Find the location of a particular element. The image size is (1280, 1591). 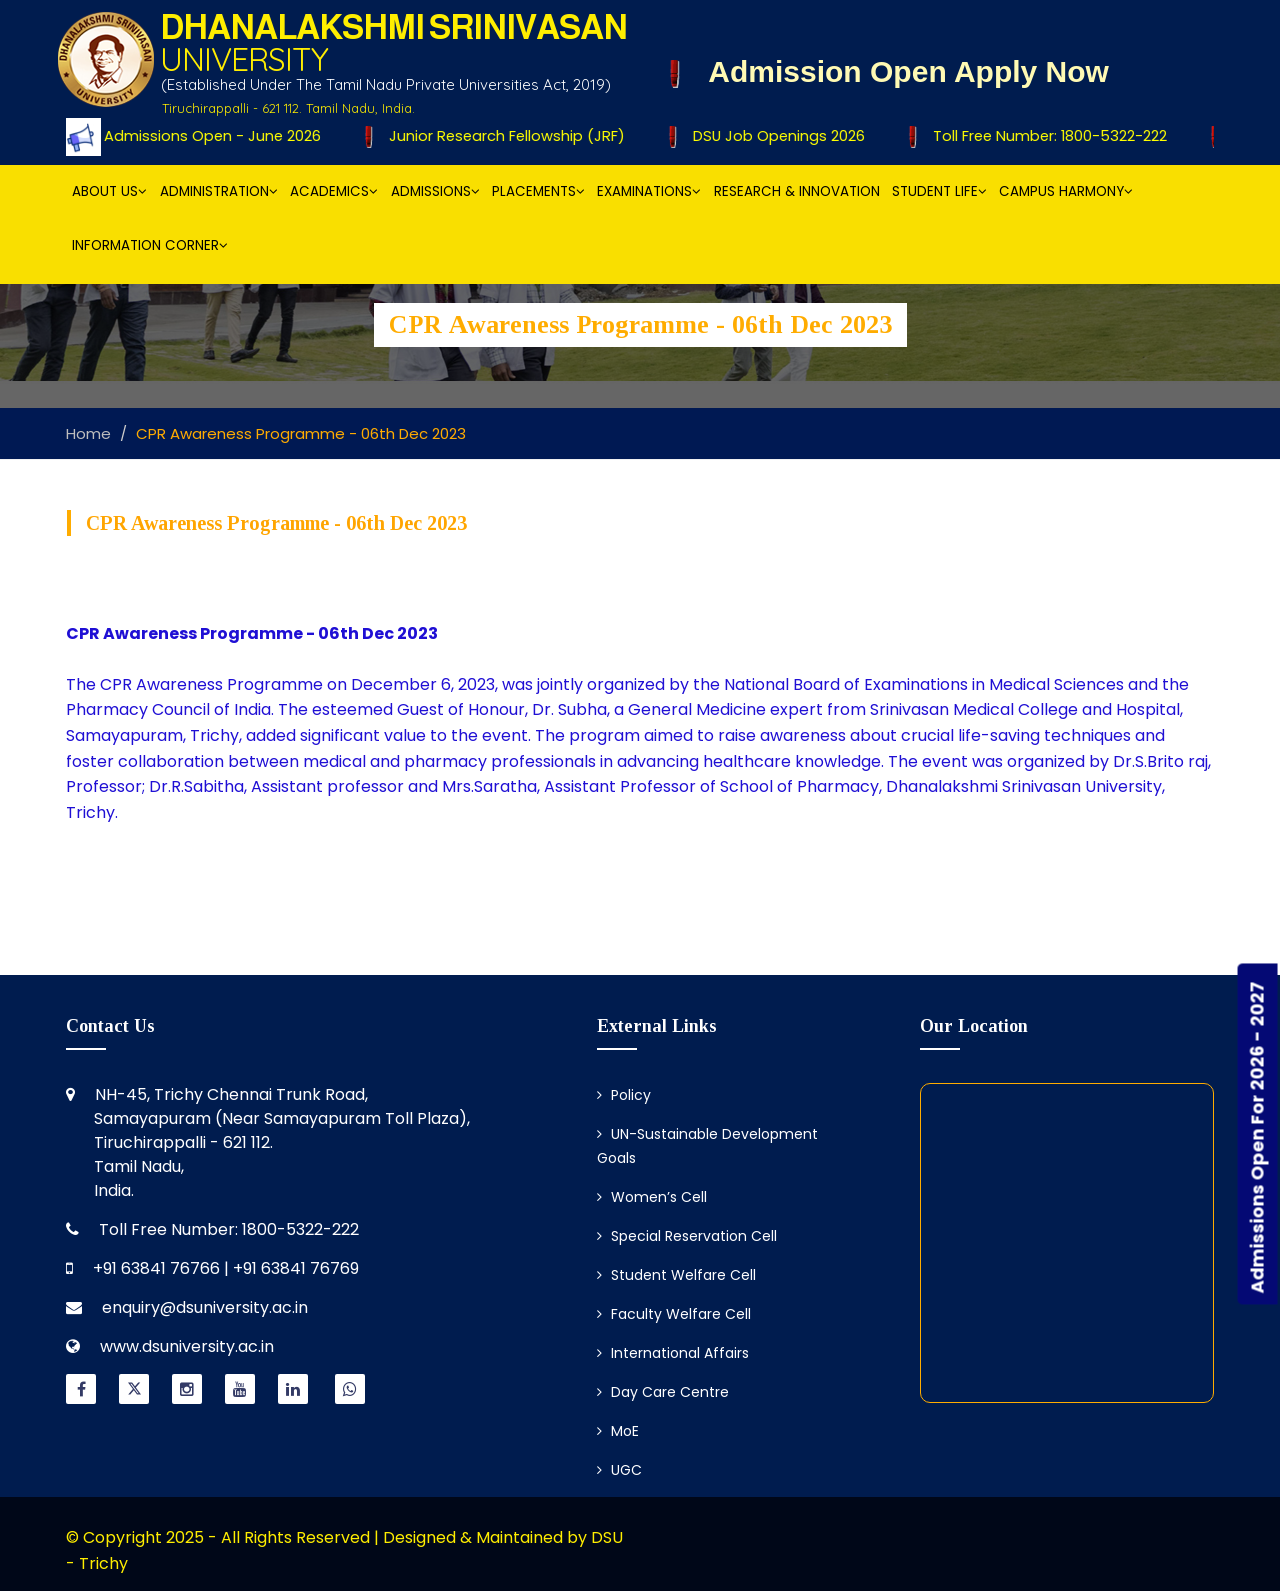

Toll Free Number: 1800-5322-222 is located at coordinates (1044, 136).